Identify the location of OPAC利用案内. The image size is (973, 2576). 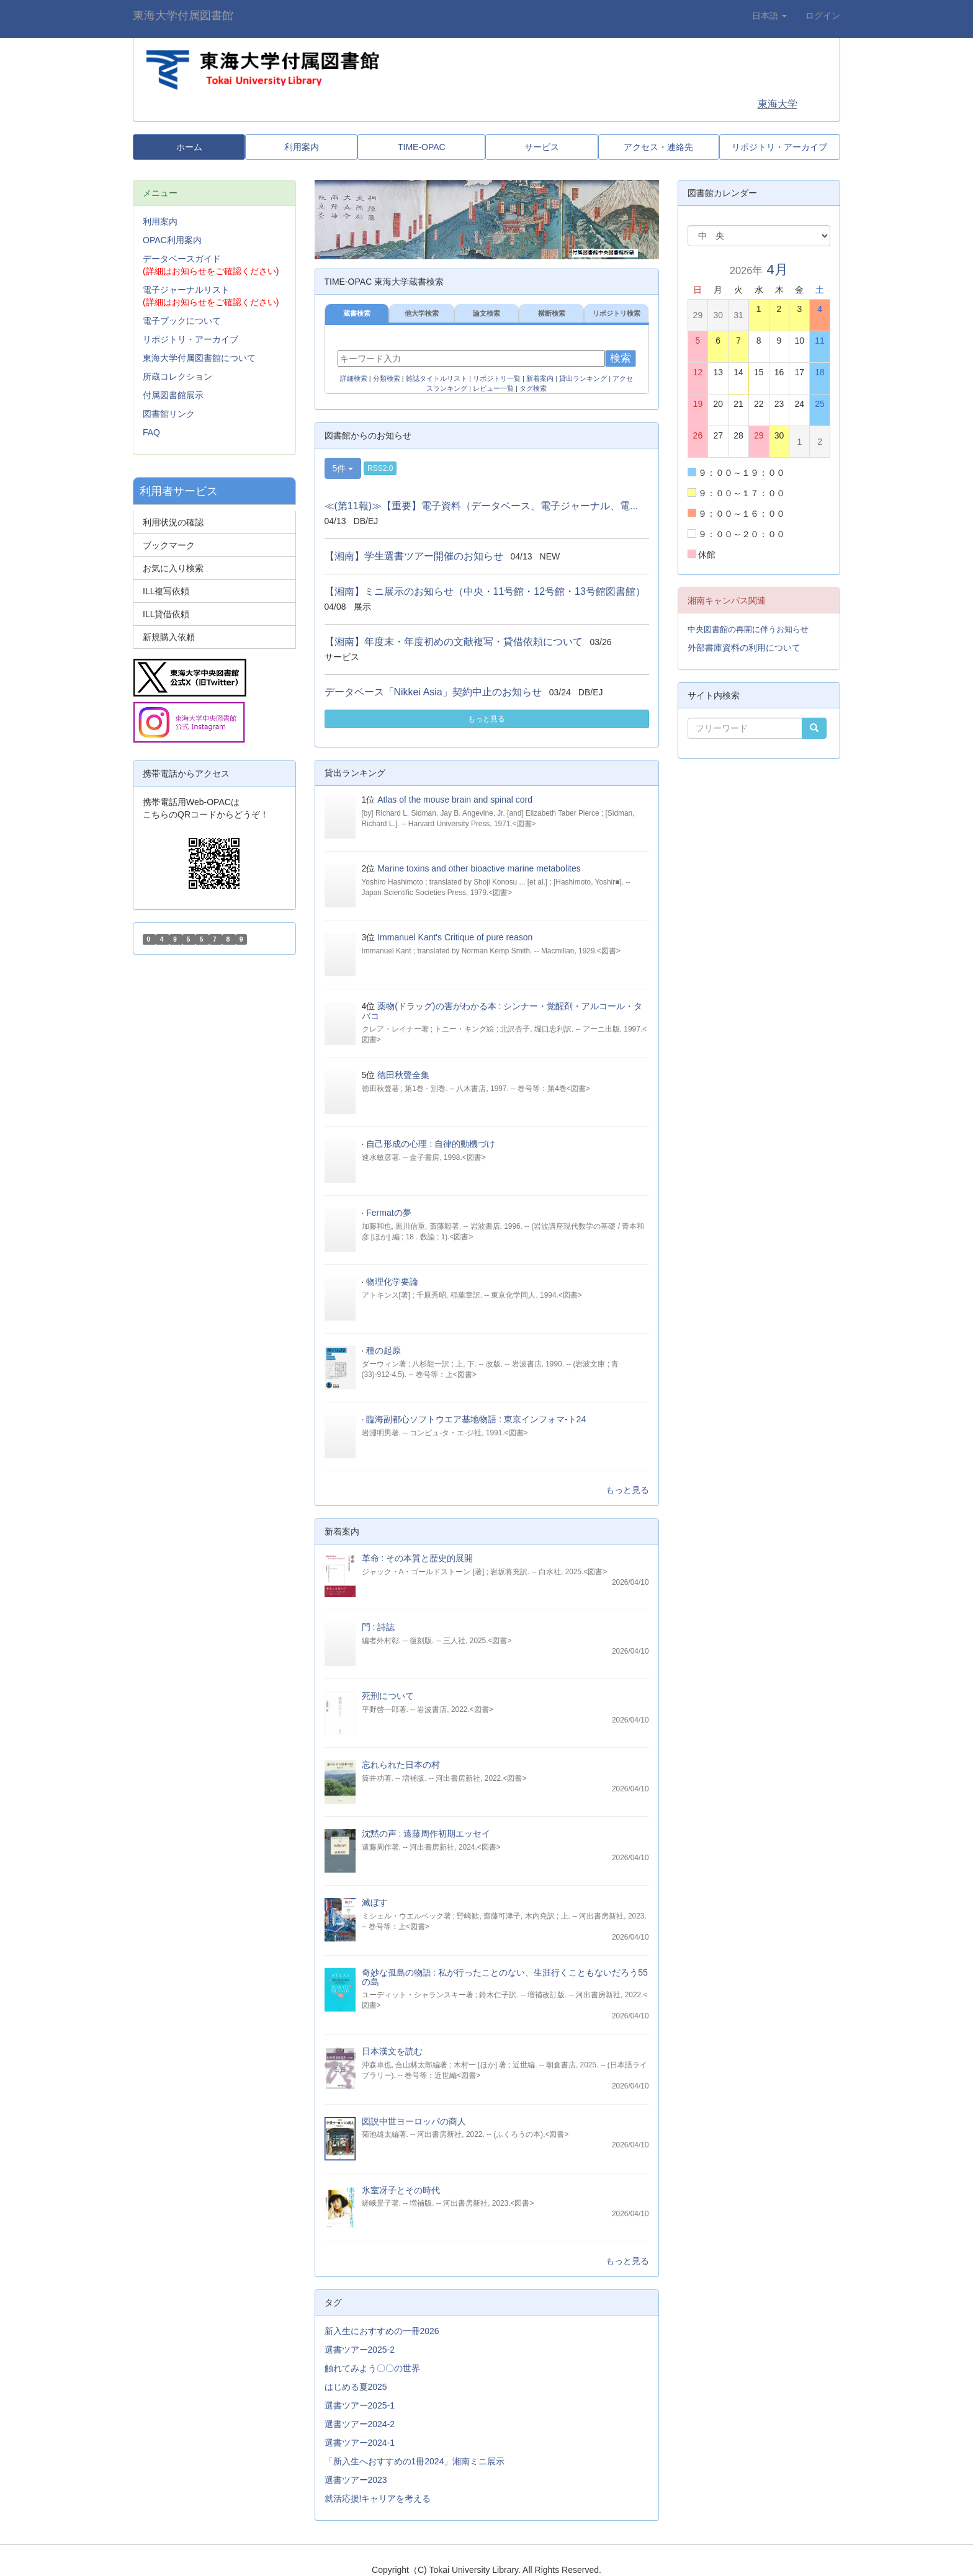
(172, 240).